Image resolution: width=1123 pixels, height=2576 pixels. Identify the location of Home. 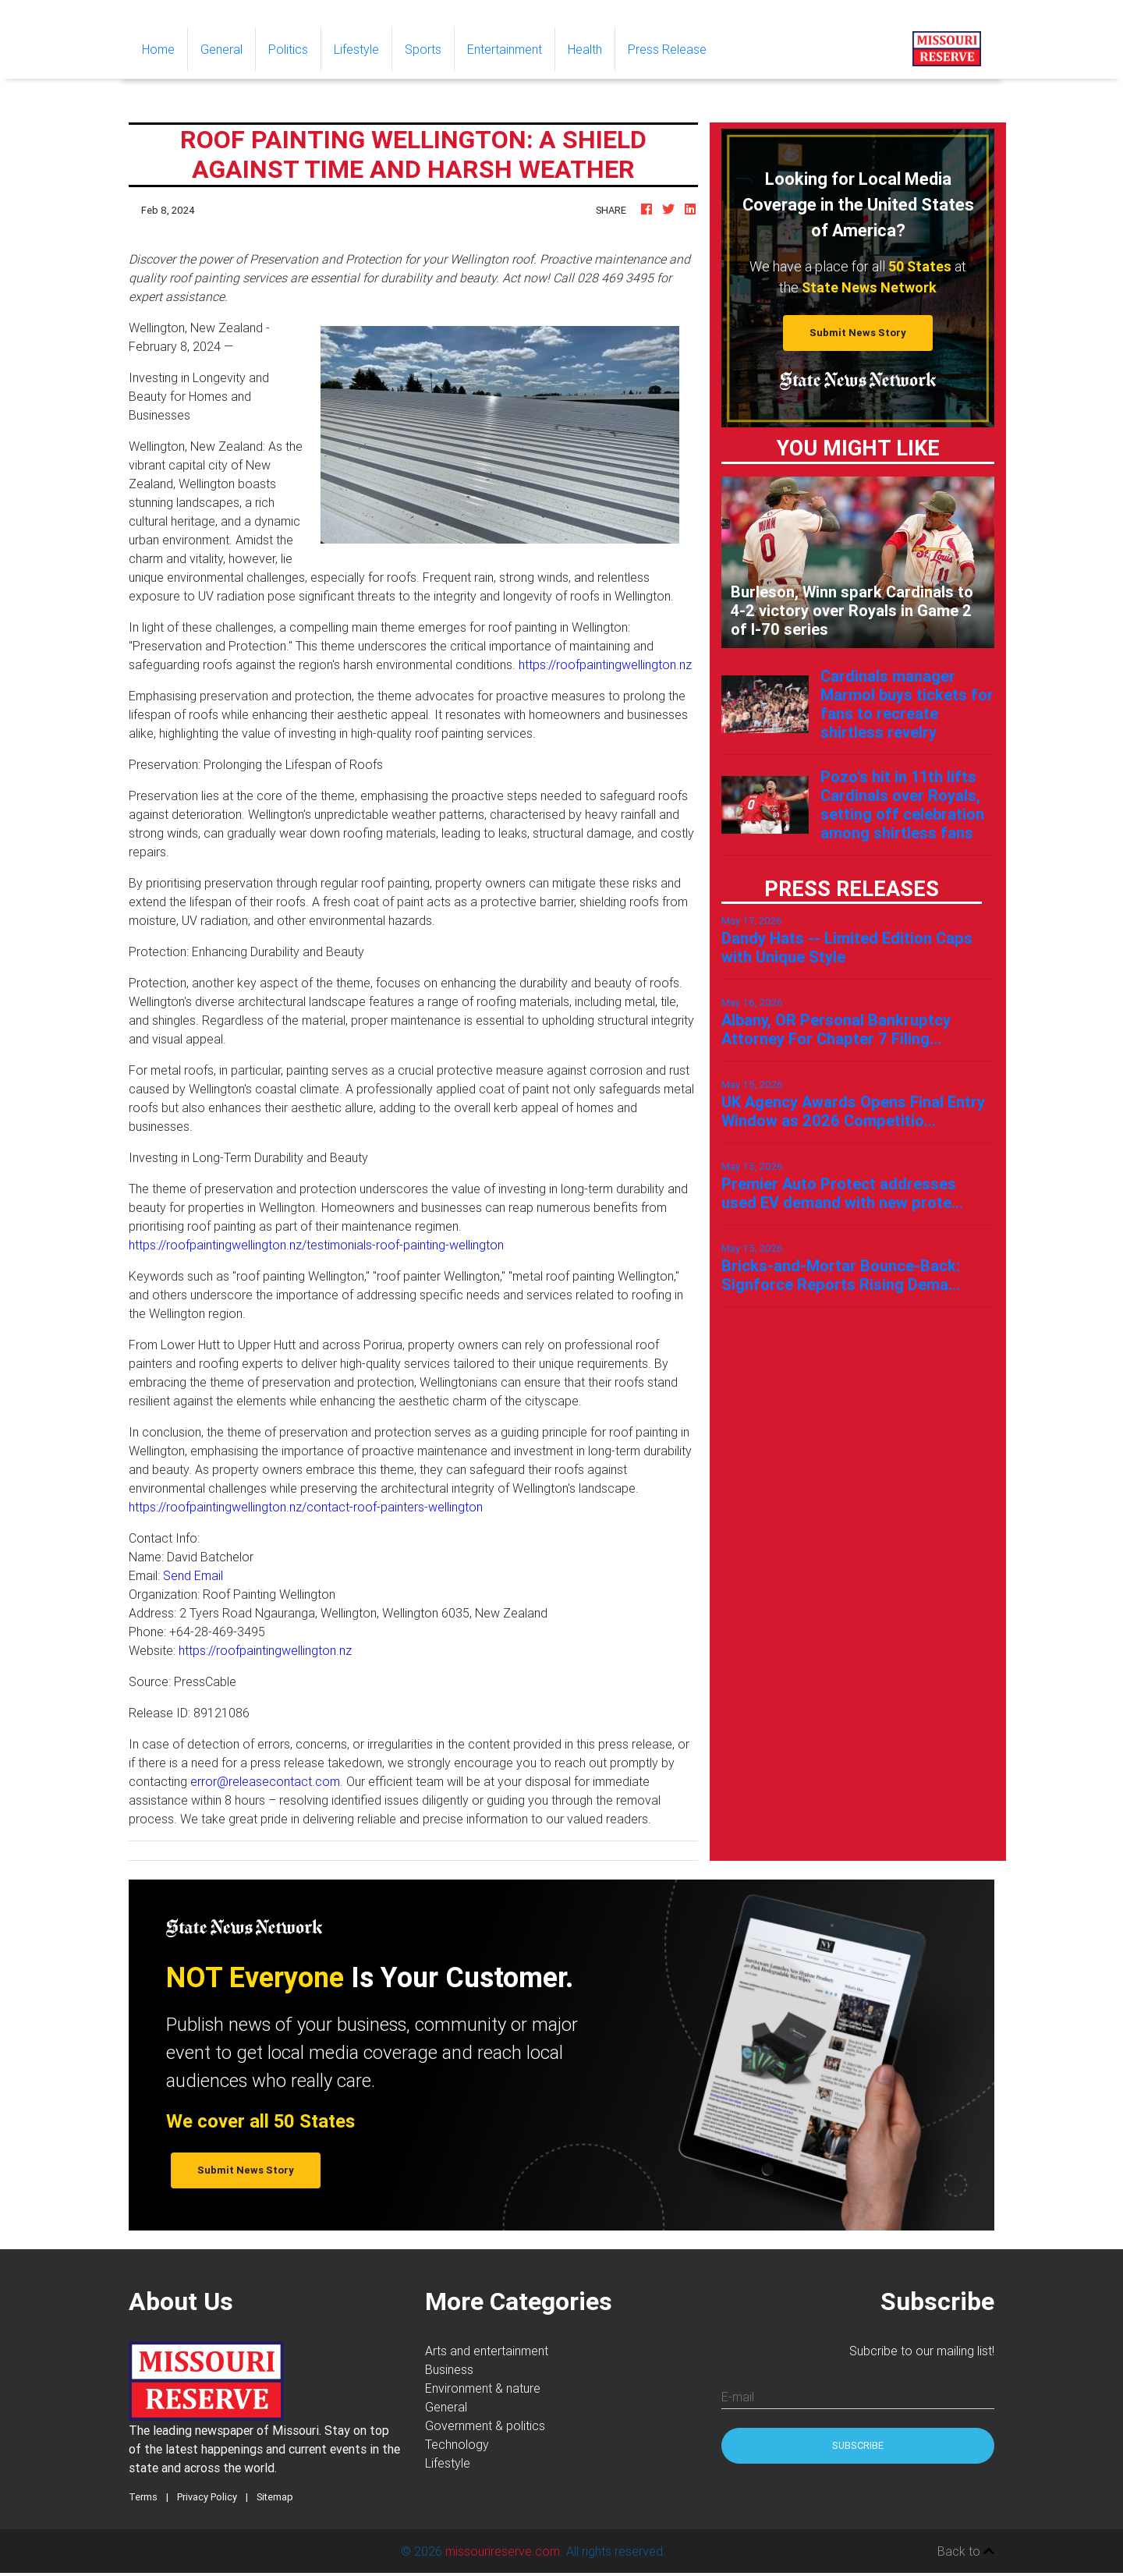
(164, 51).